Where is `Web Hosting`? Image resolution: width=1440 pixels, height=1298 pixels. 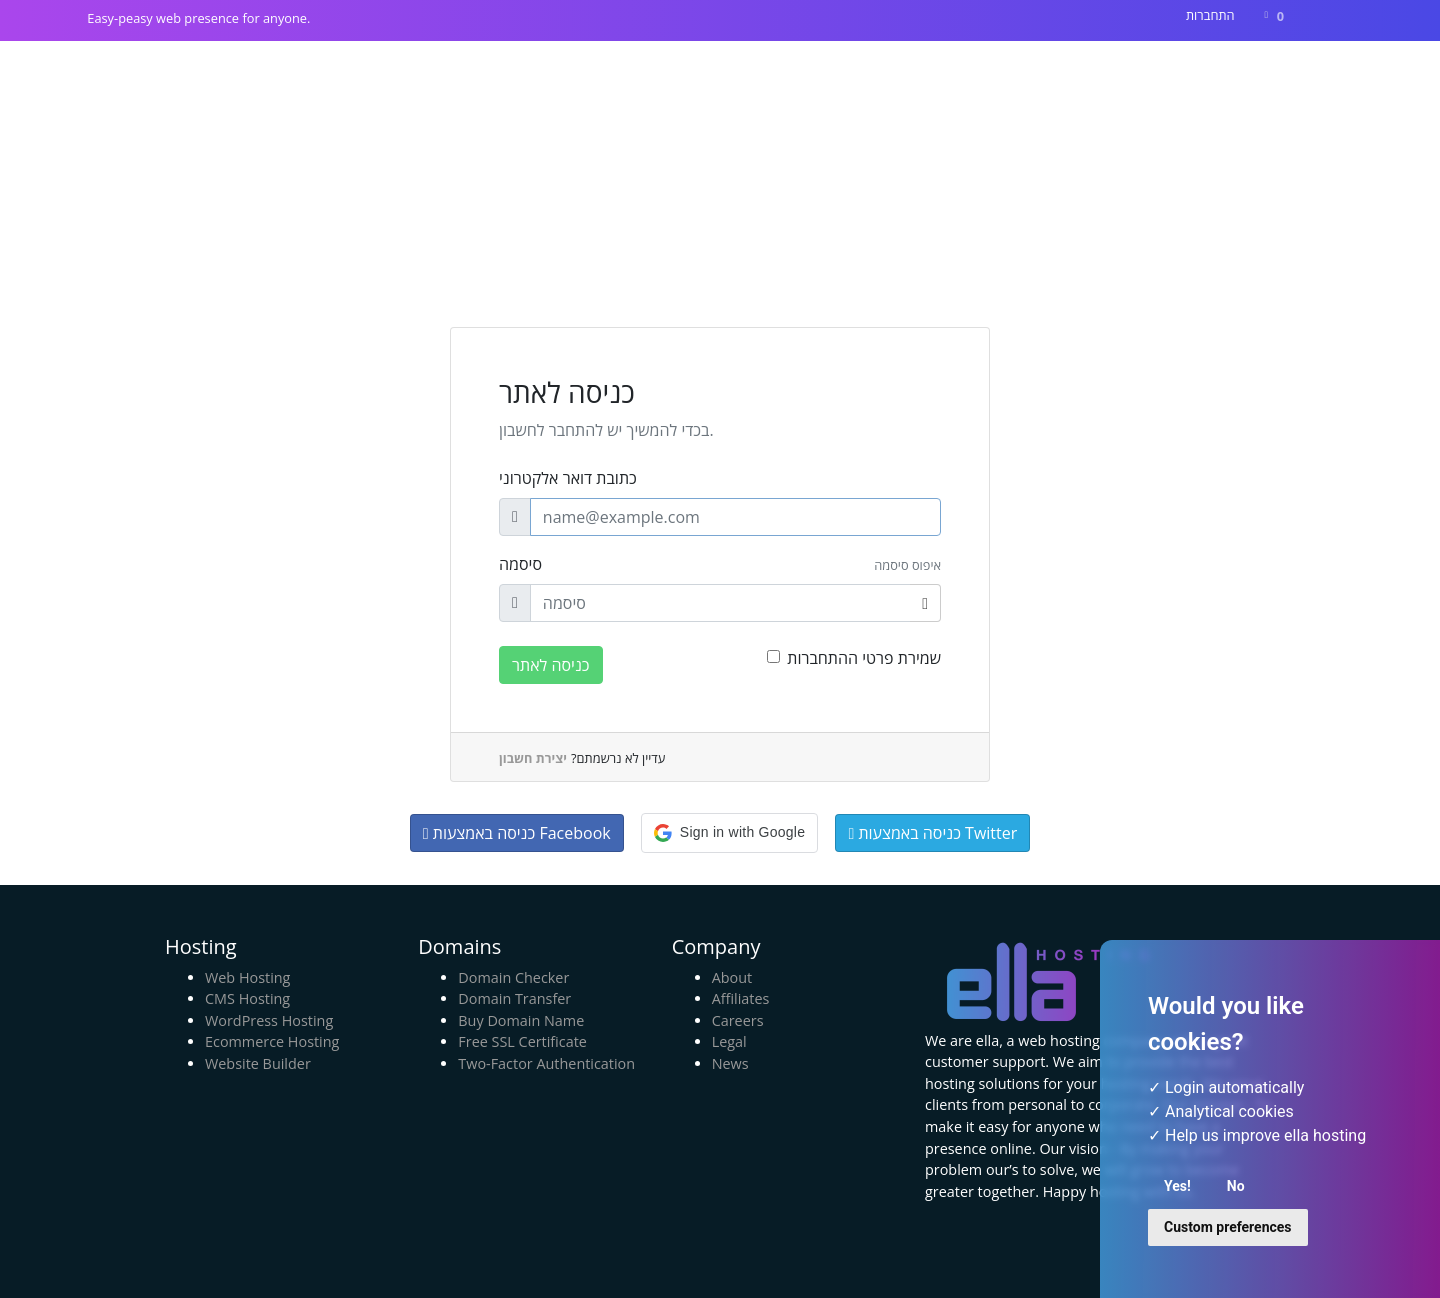
Web Hosting is located at coordinates (247, 977).